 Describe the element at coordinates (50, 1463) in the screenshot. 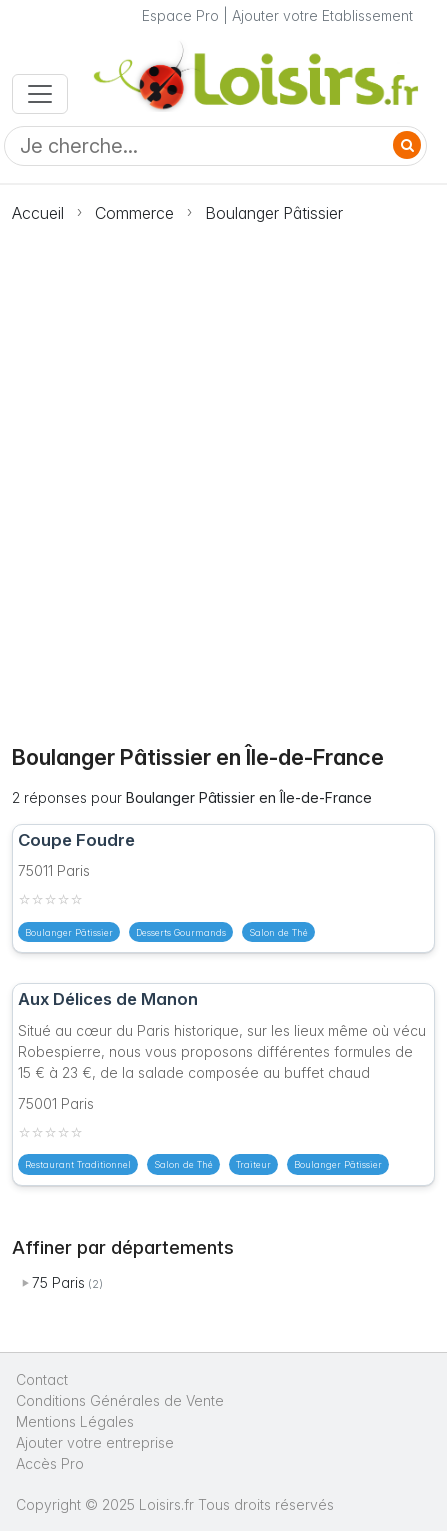

I see `Accès Pro` at that location.